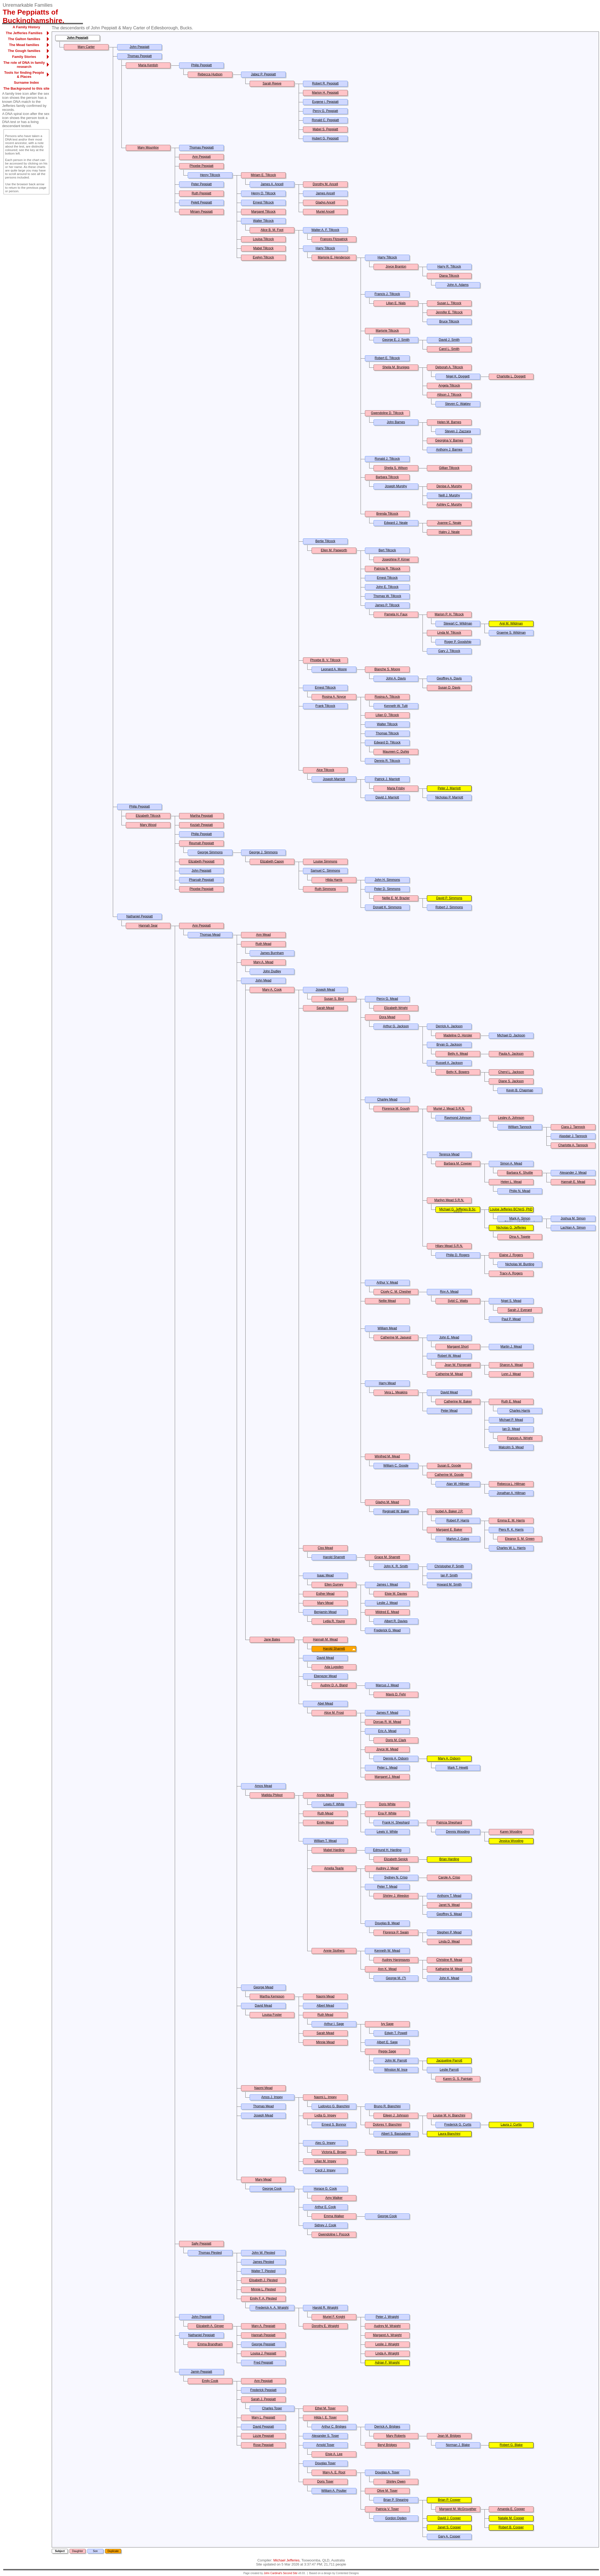 This screenshot has width=600, height=2576. What do you see at coordinates (387, 1749) in the screenshot?
I see `Joyce M. Mead` at bounding box center [387, 1749].